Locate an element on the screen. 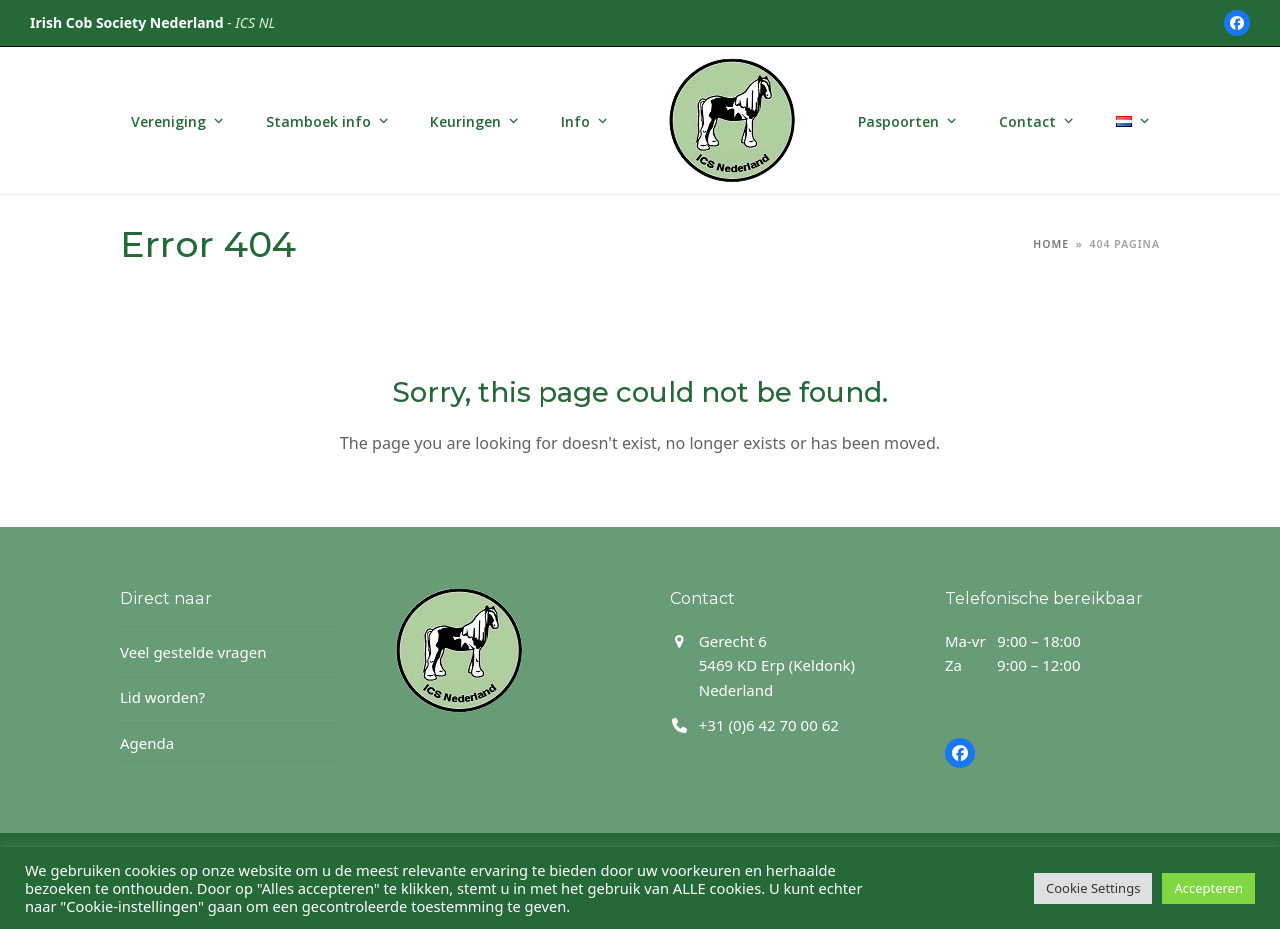 The width and height of the screenshot is (1280, 929). Accepteren [button] is located at coordinates (1208, 888).